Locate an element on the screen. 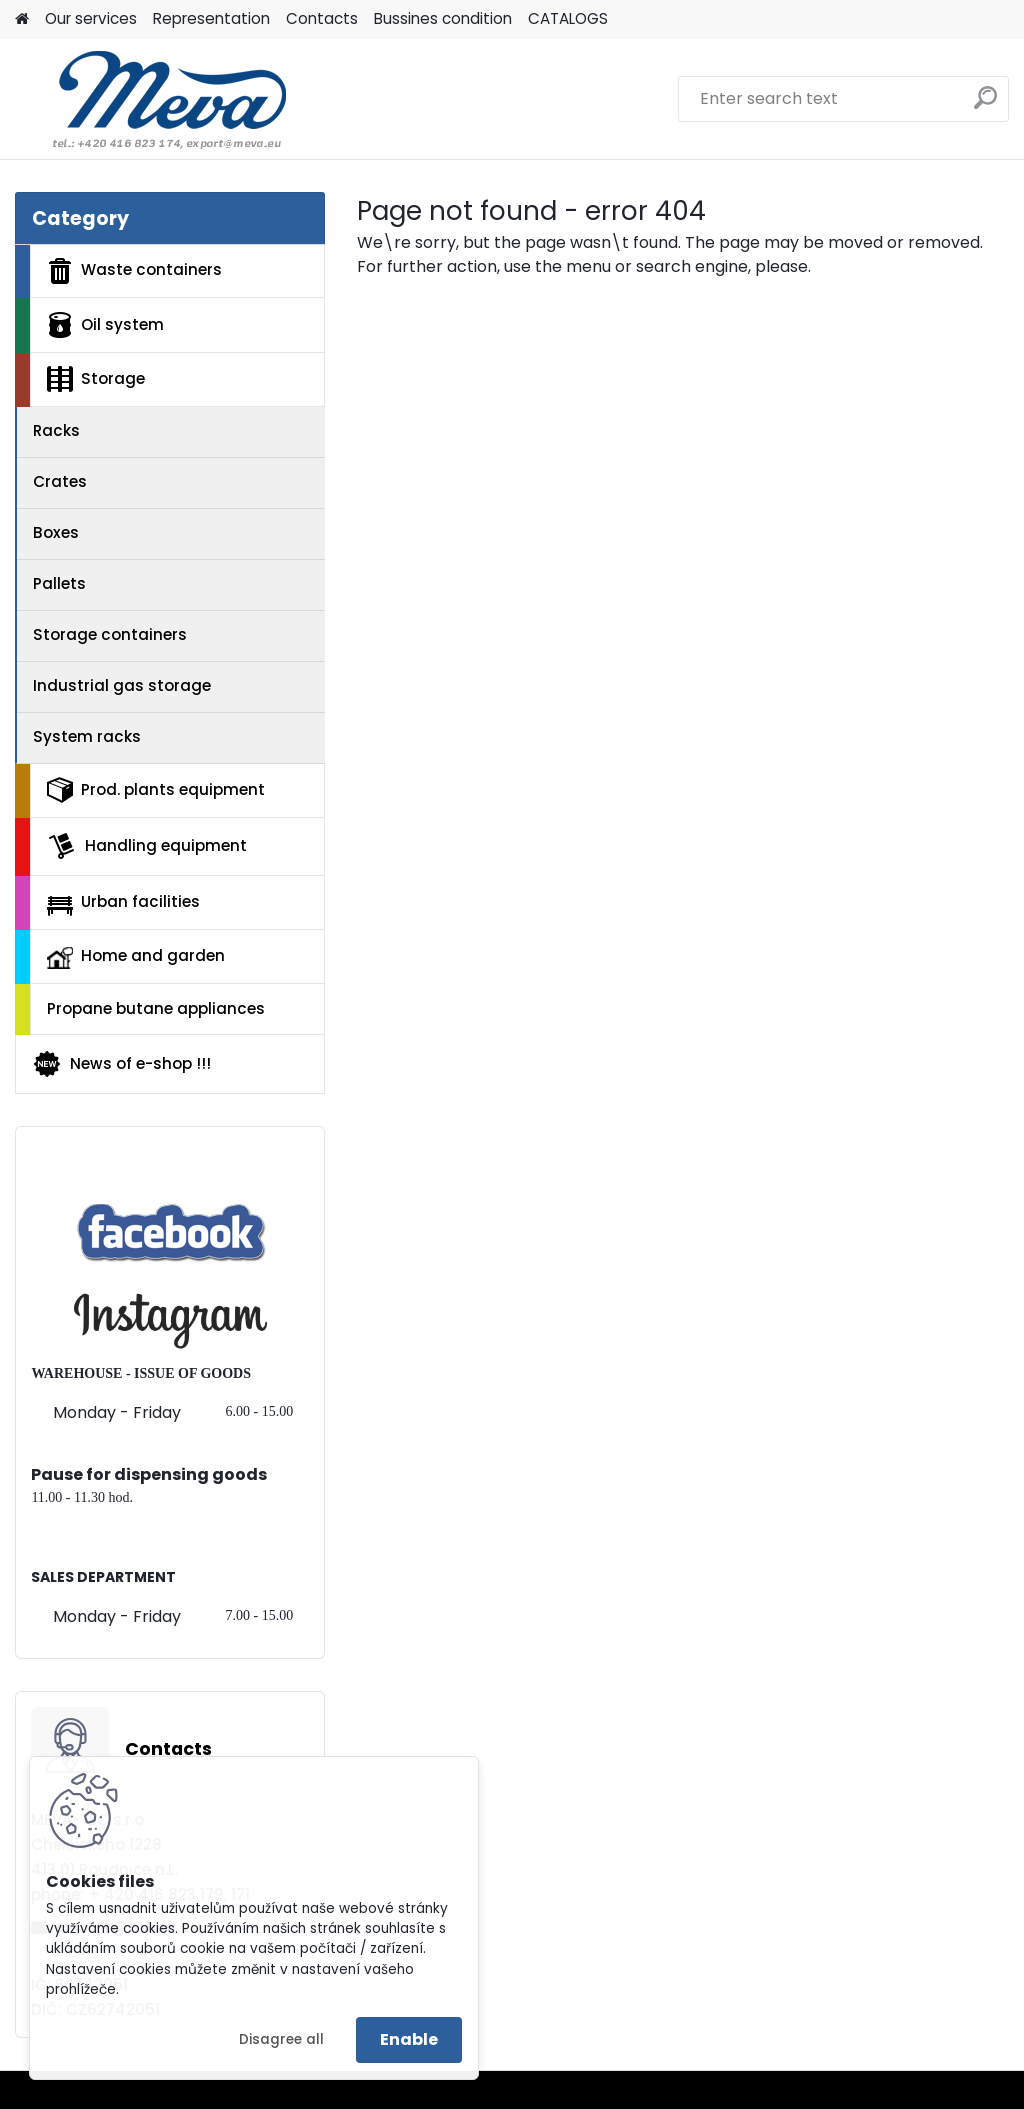 Image resolution: width=1024 pixels, height=2109 pixels. [search] is located at coordinates (985, 105).